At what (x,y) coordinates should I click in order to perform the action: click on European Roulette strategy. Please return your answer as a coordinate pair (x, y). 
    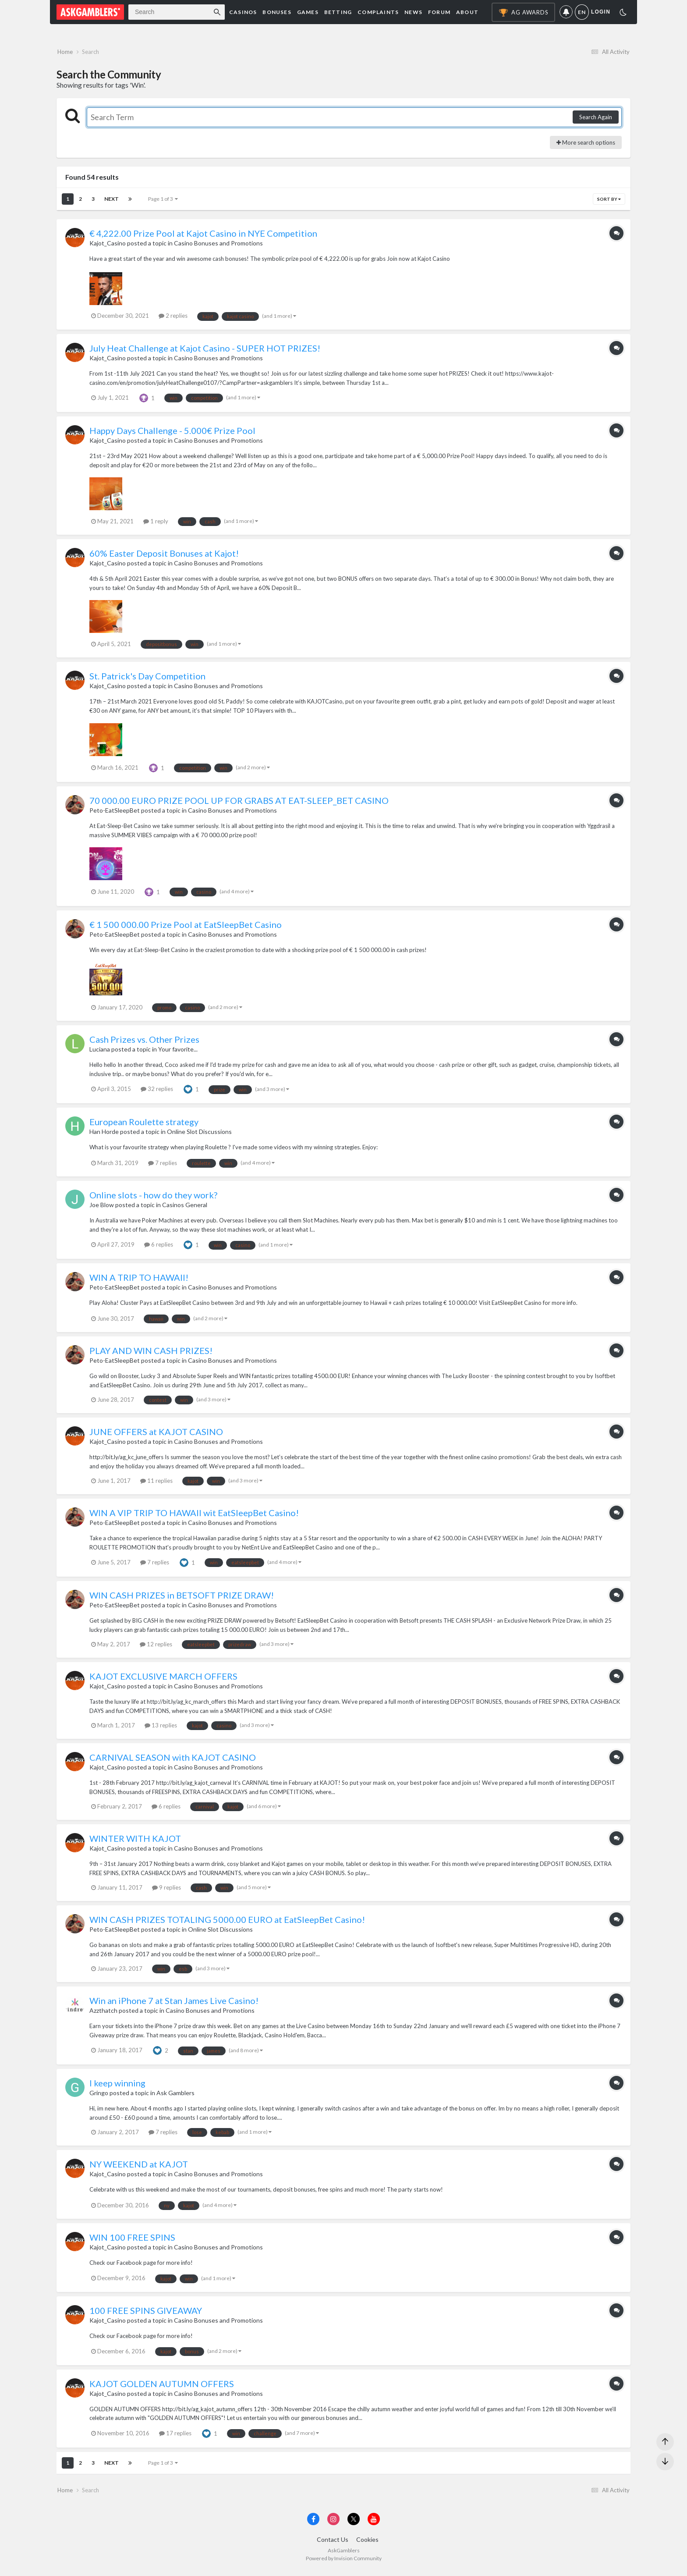
    Looking at the image, I should click on (143, 1124).